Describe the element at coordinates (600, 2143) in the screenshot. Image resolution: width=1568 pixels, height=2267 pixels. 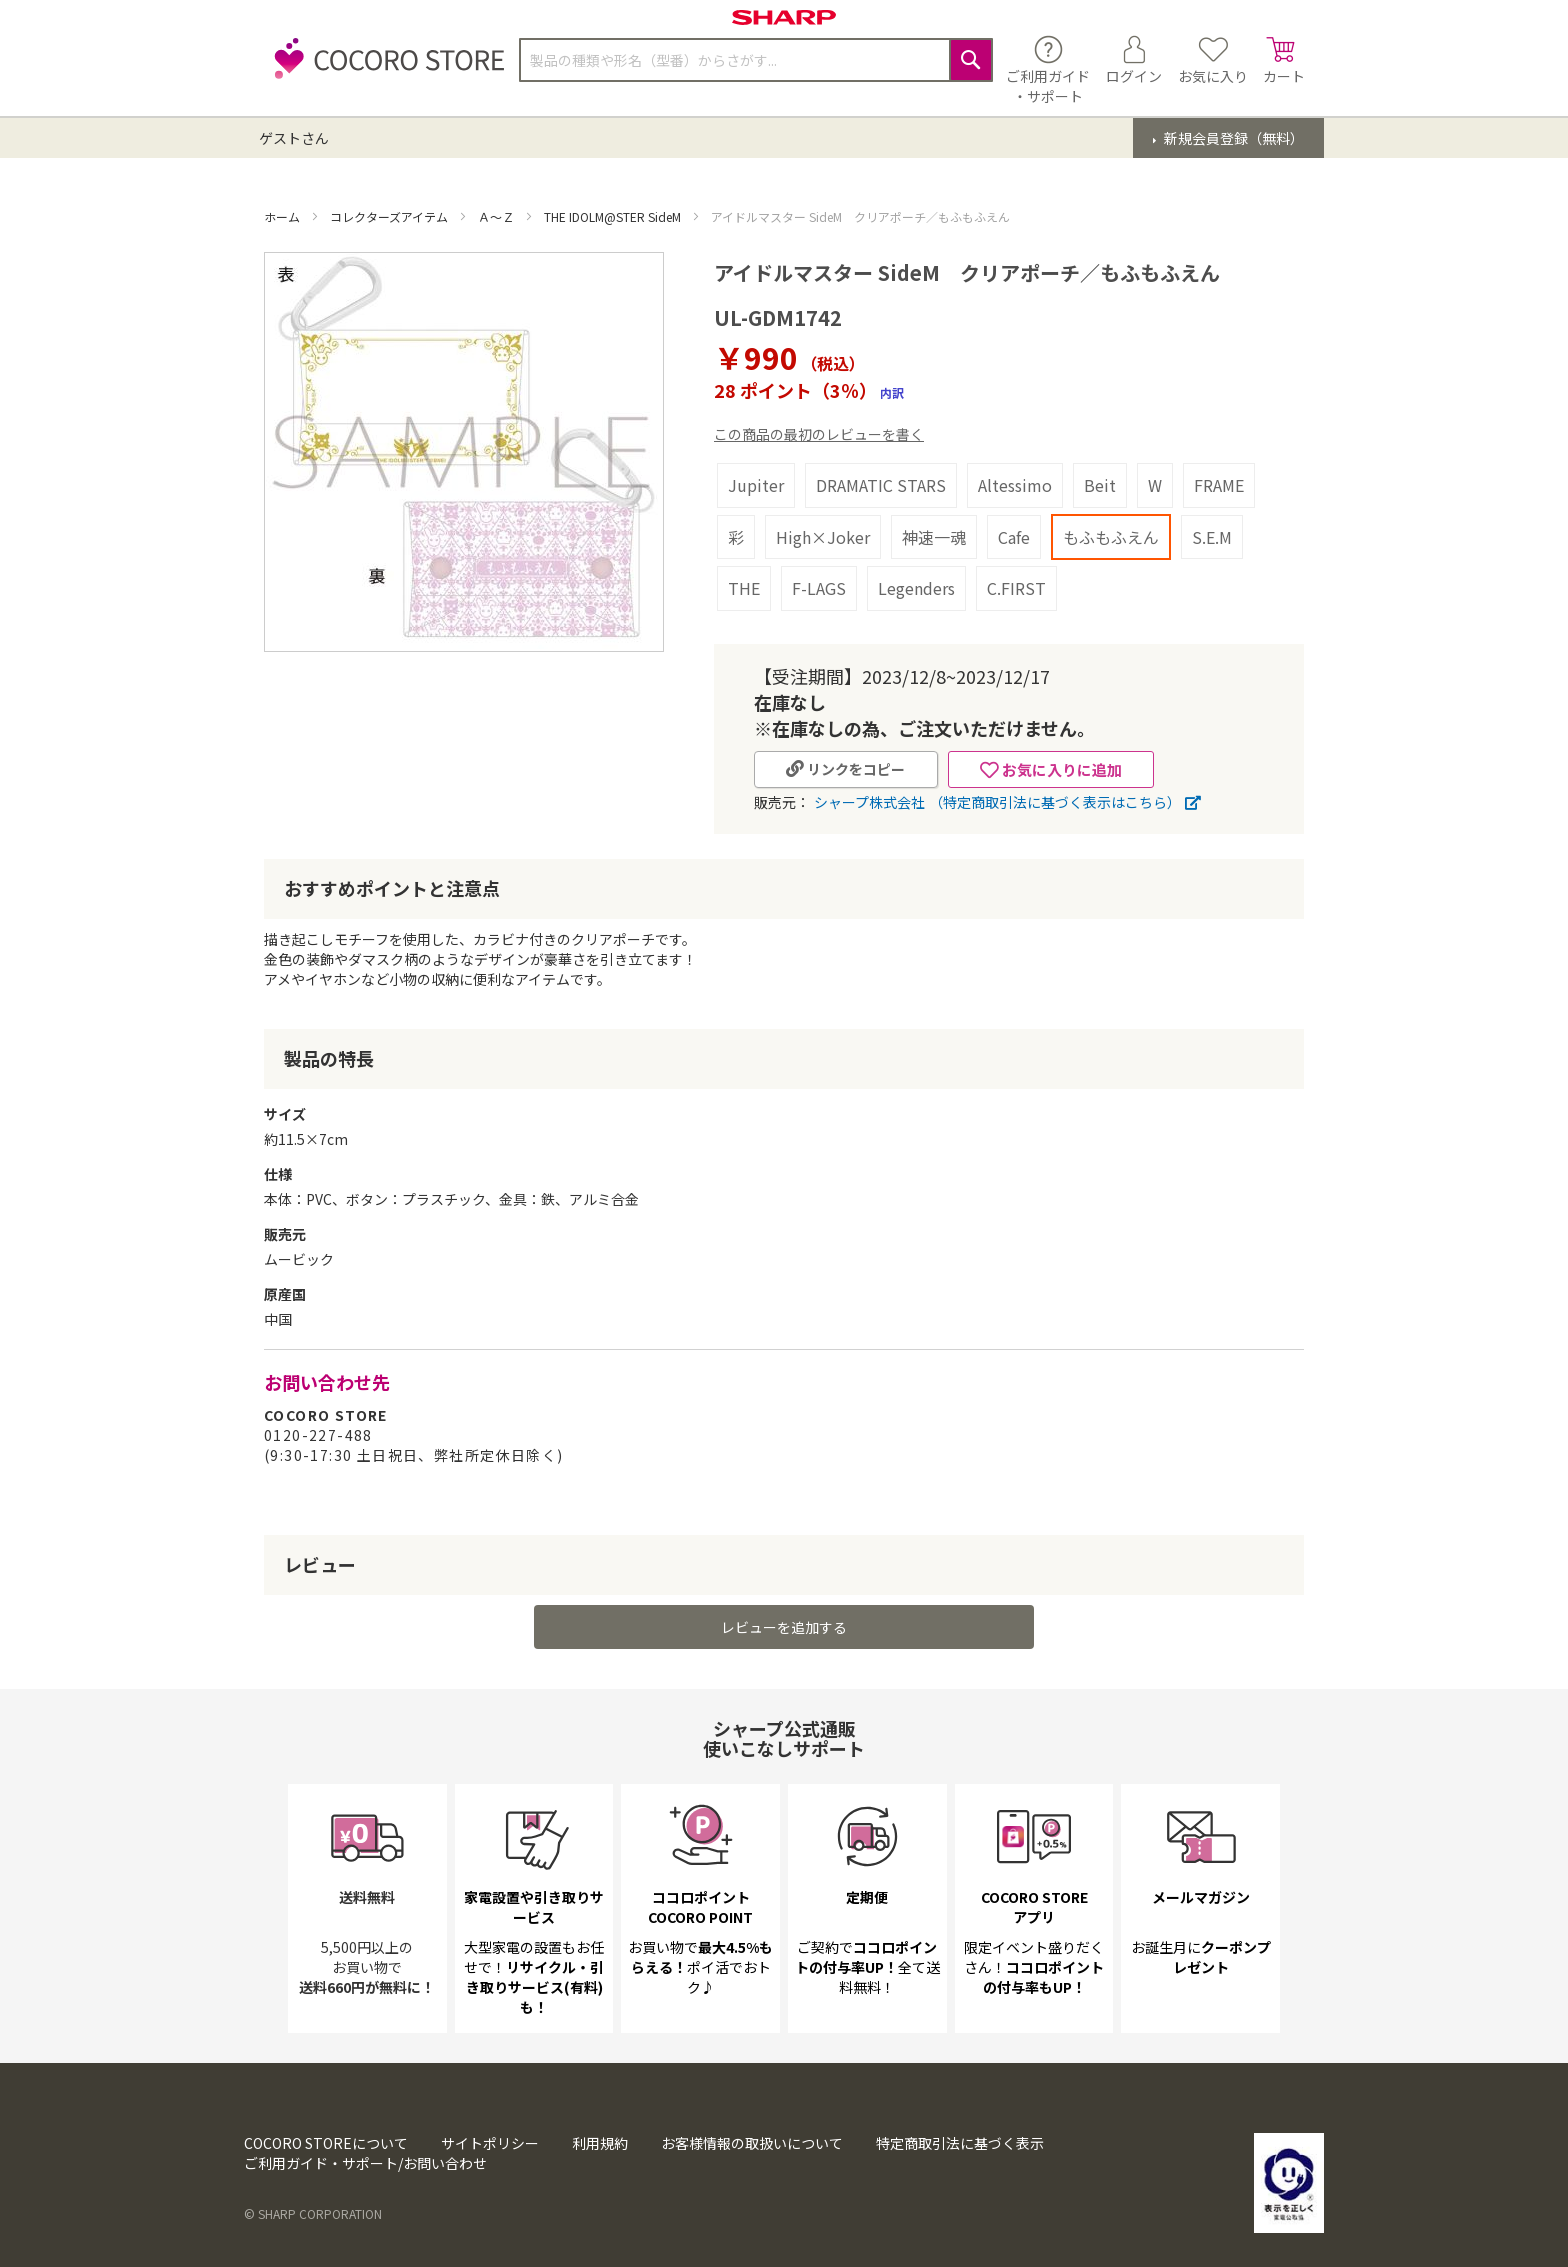
I see `利用規約` at that location.